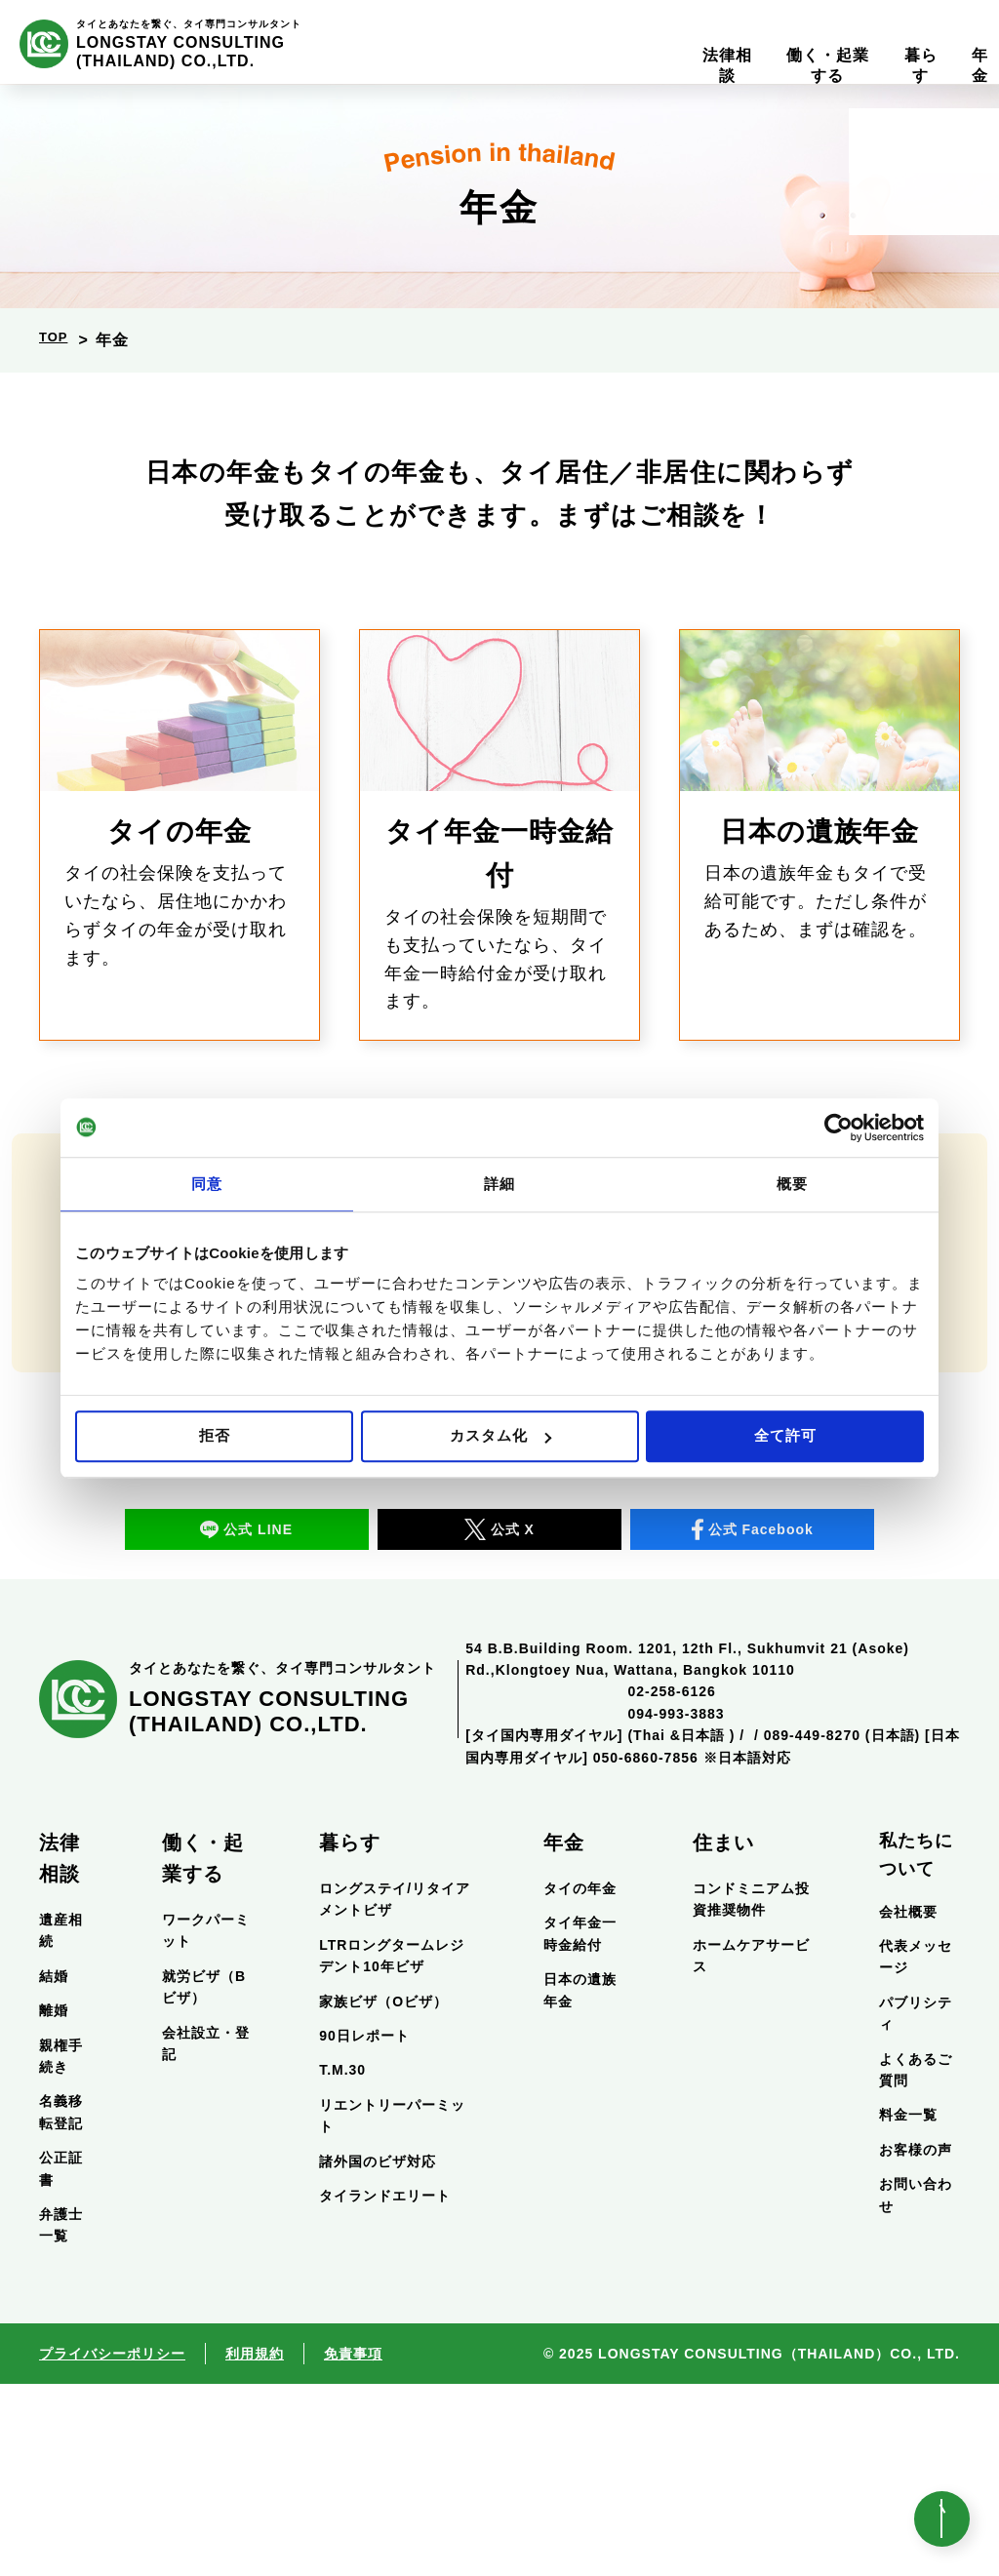 Image resolution: width=999 pixels, height=2576 pixels. Describe the element at coordinates (915, 2205) in the screenshot. I see `パブリシティ` at that location.